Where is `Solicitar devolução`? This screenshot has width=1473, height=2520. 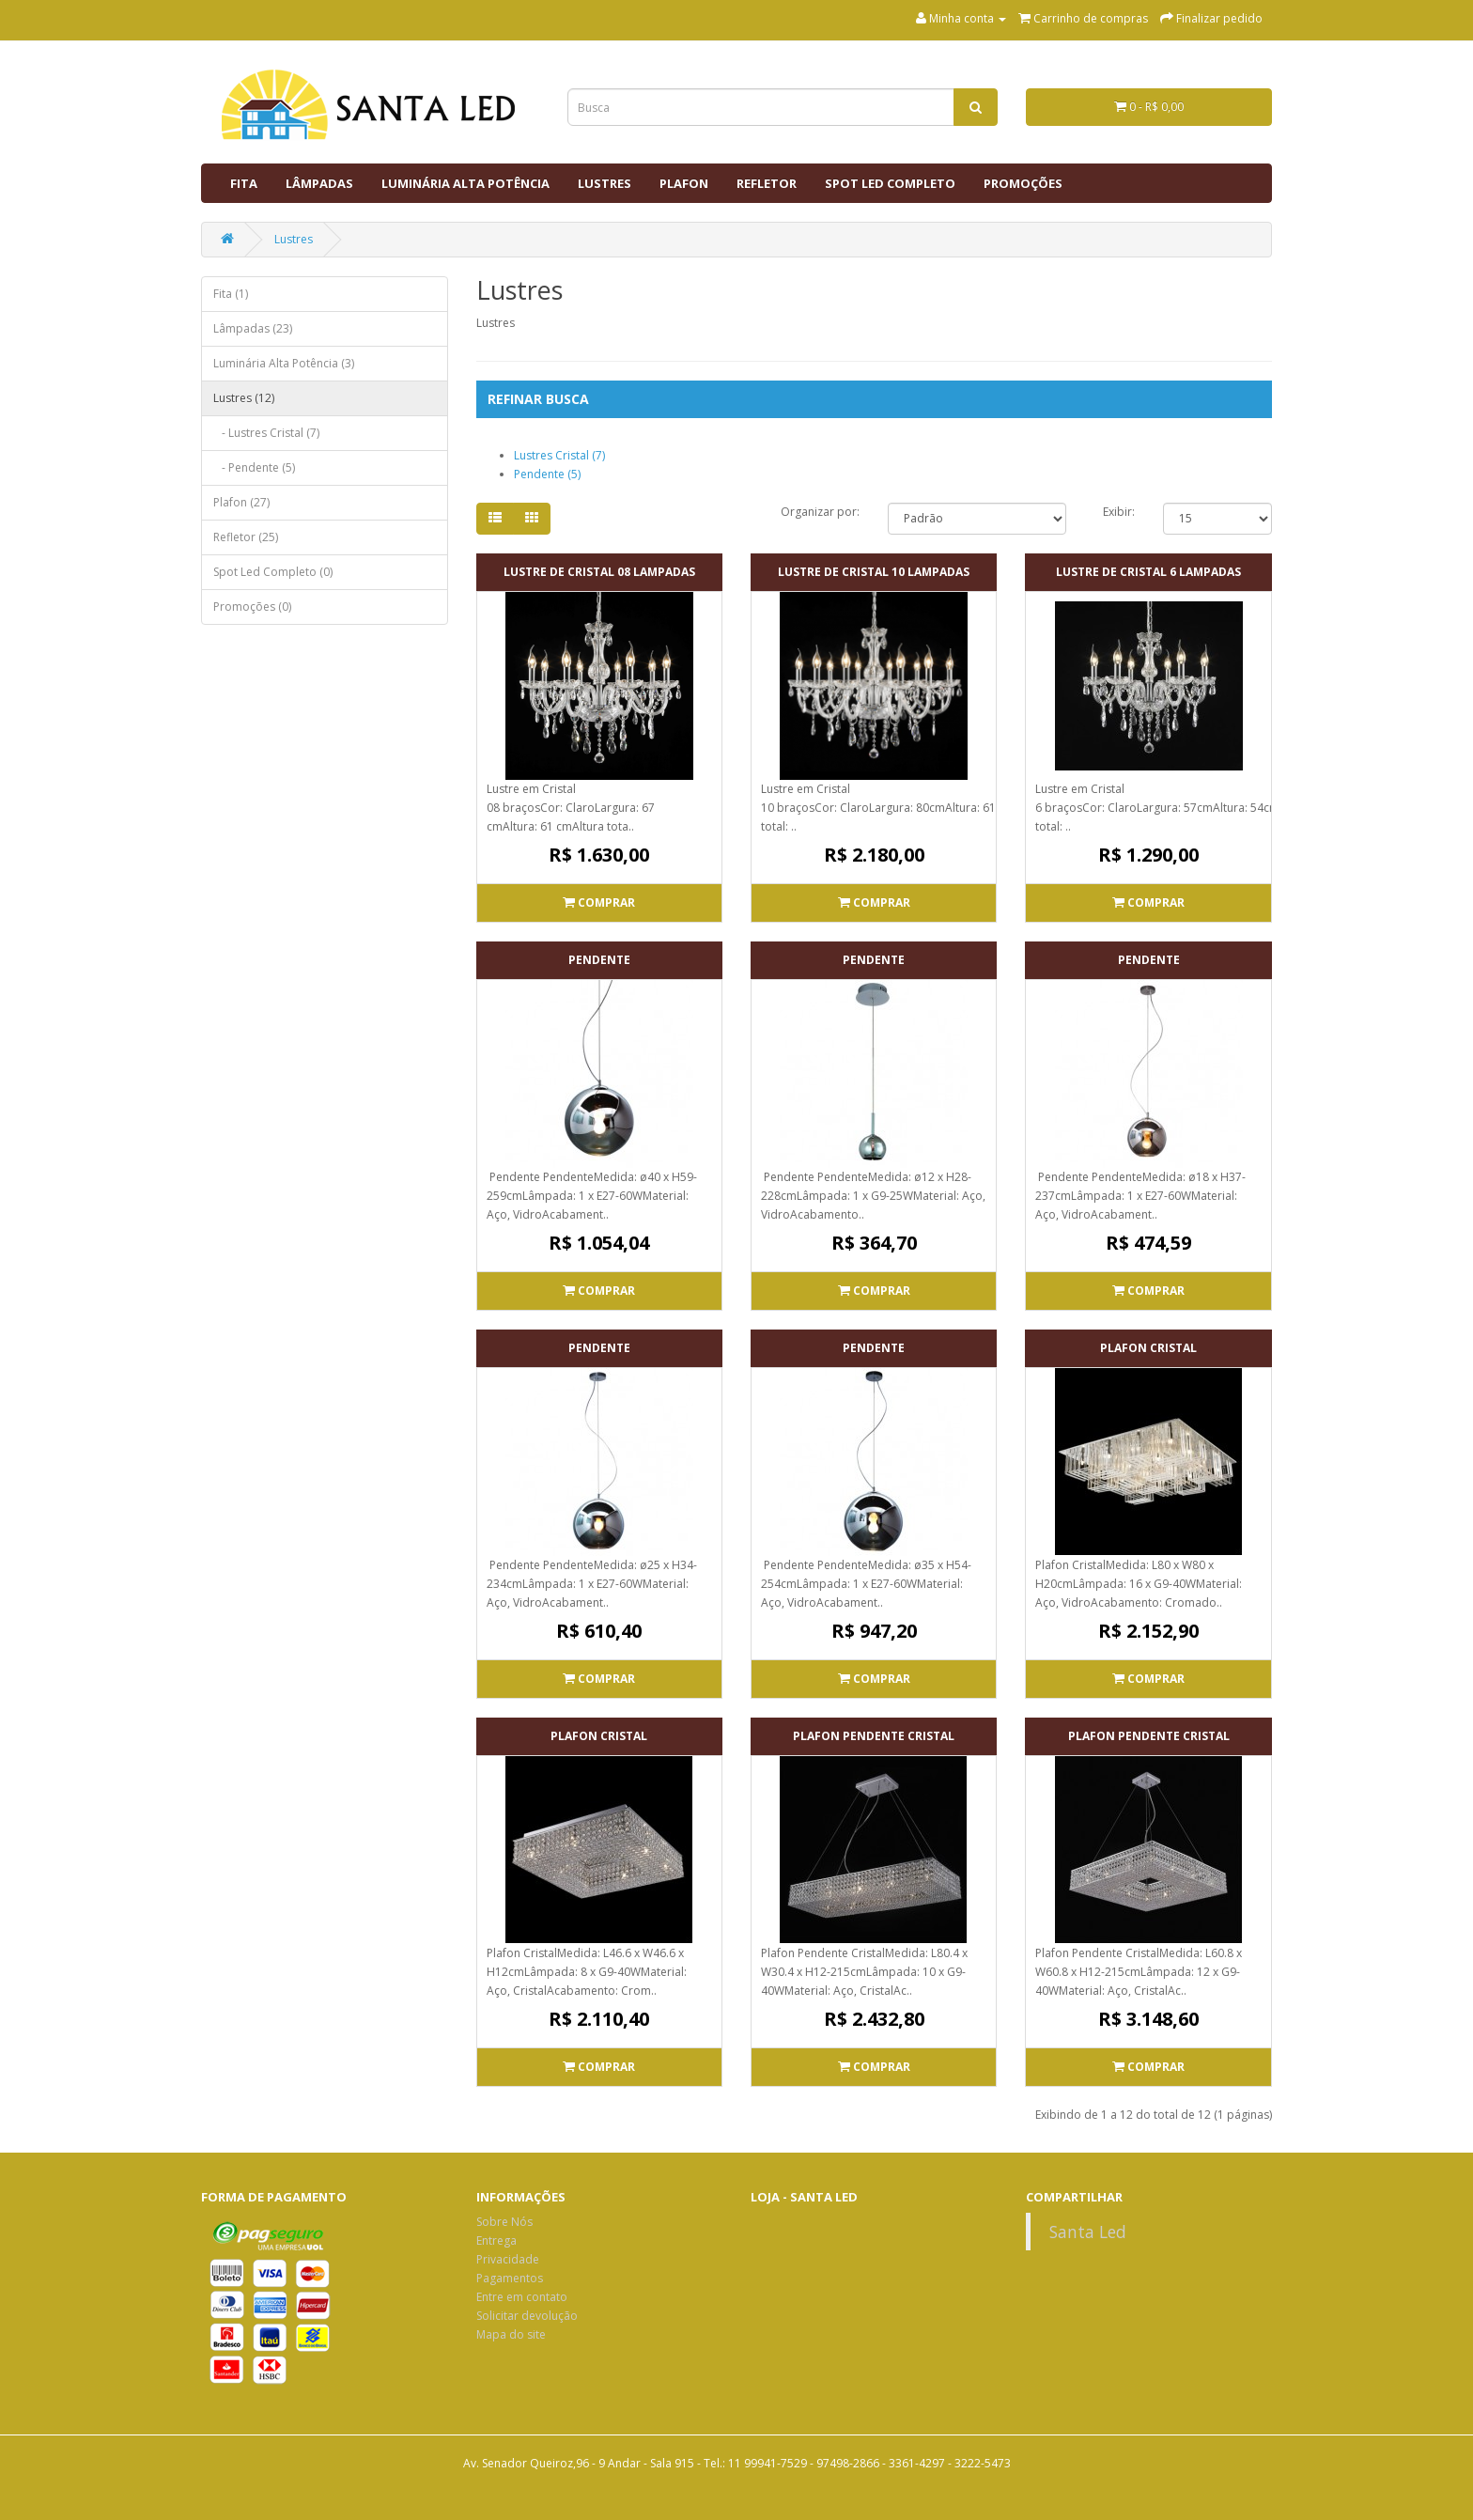 Solicitar devolução is located at coordinates (527, 2316).